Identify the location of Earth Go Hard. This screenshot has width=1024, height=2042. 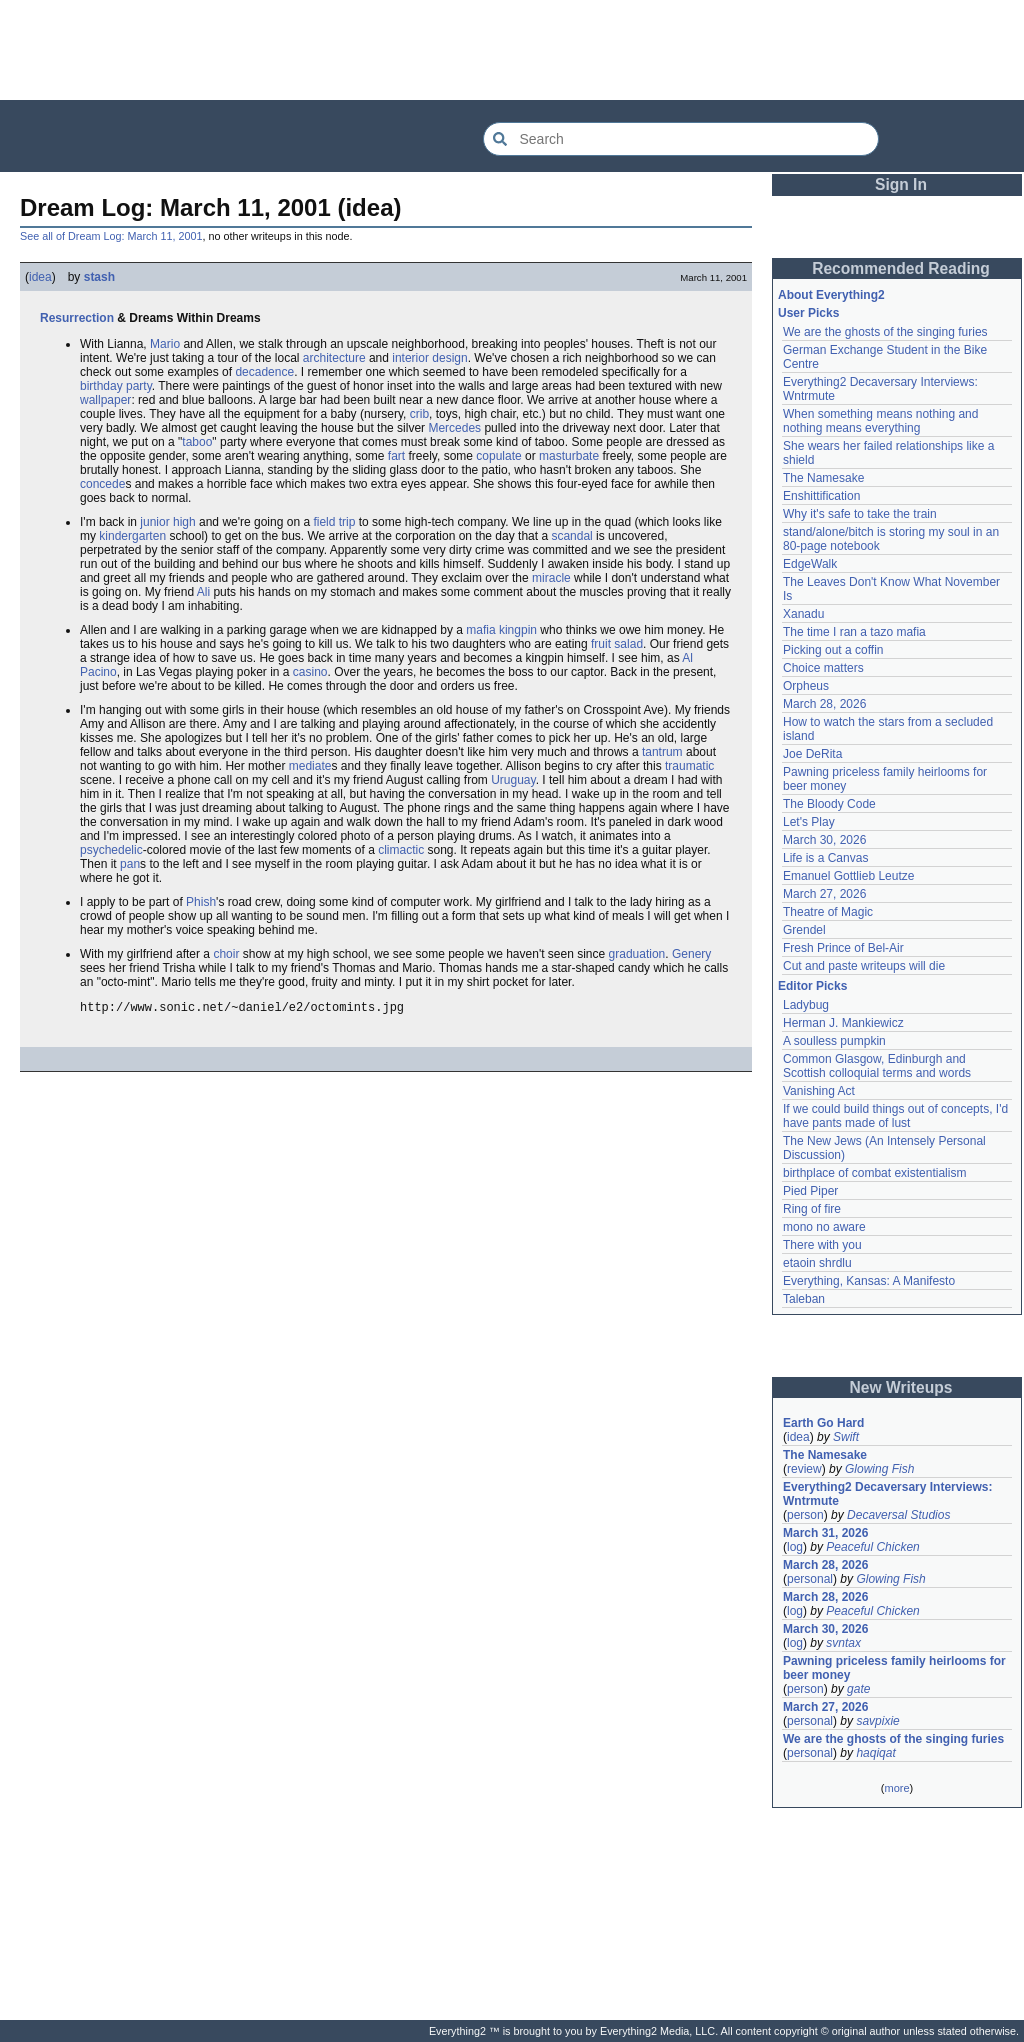
(823, 1423).